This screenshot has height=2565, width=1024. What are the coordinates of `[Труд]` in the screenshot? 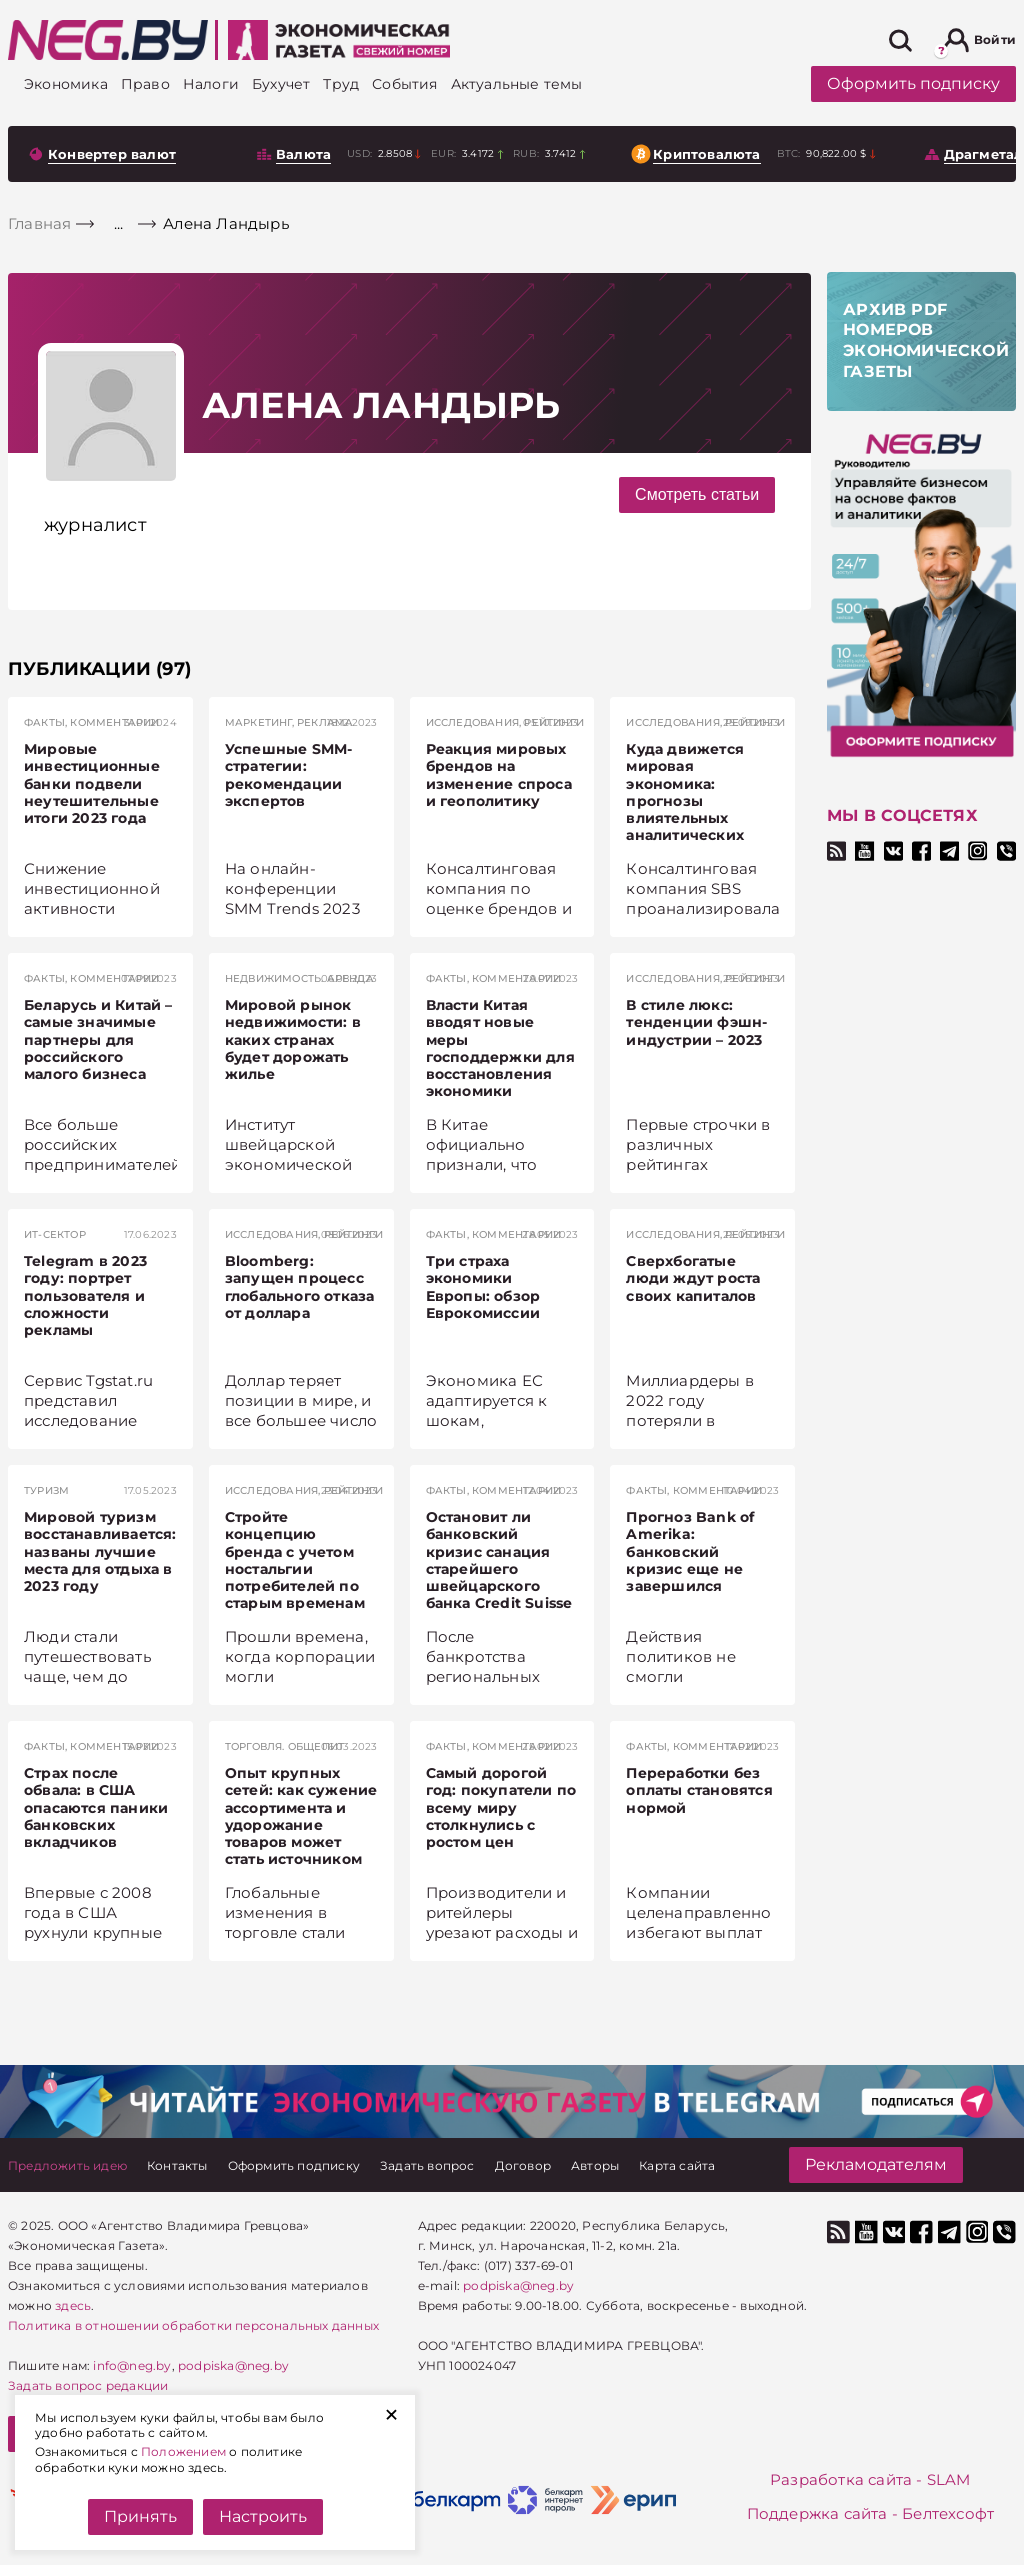 It's located at (341, 84).